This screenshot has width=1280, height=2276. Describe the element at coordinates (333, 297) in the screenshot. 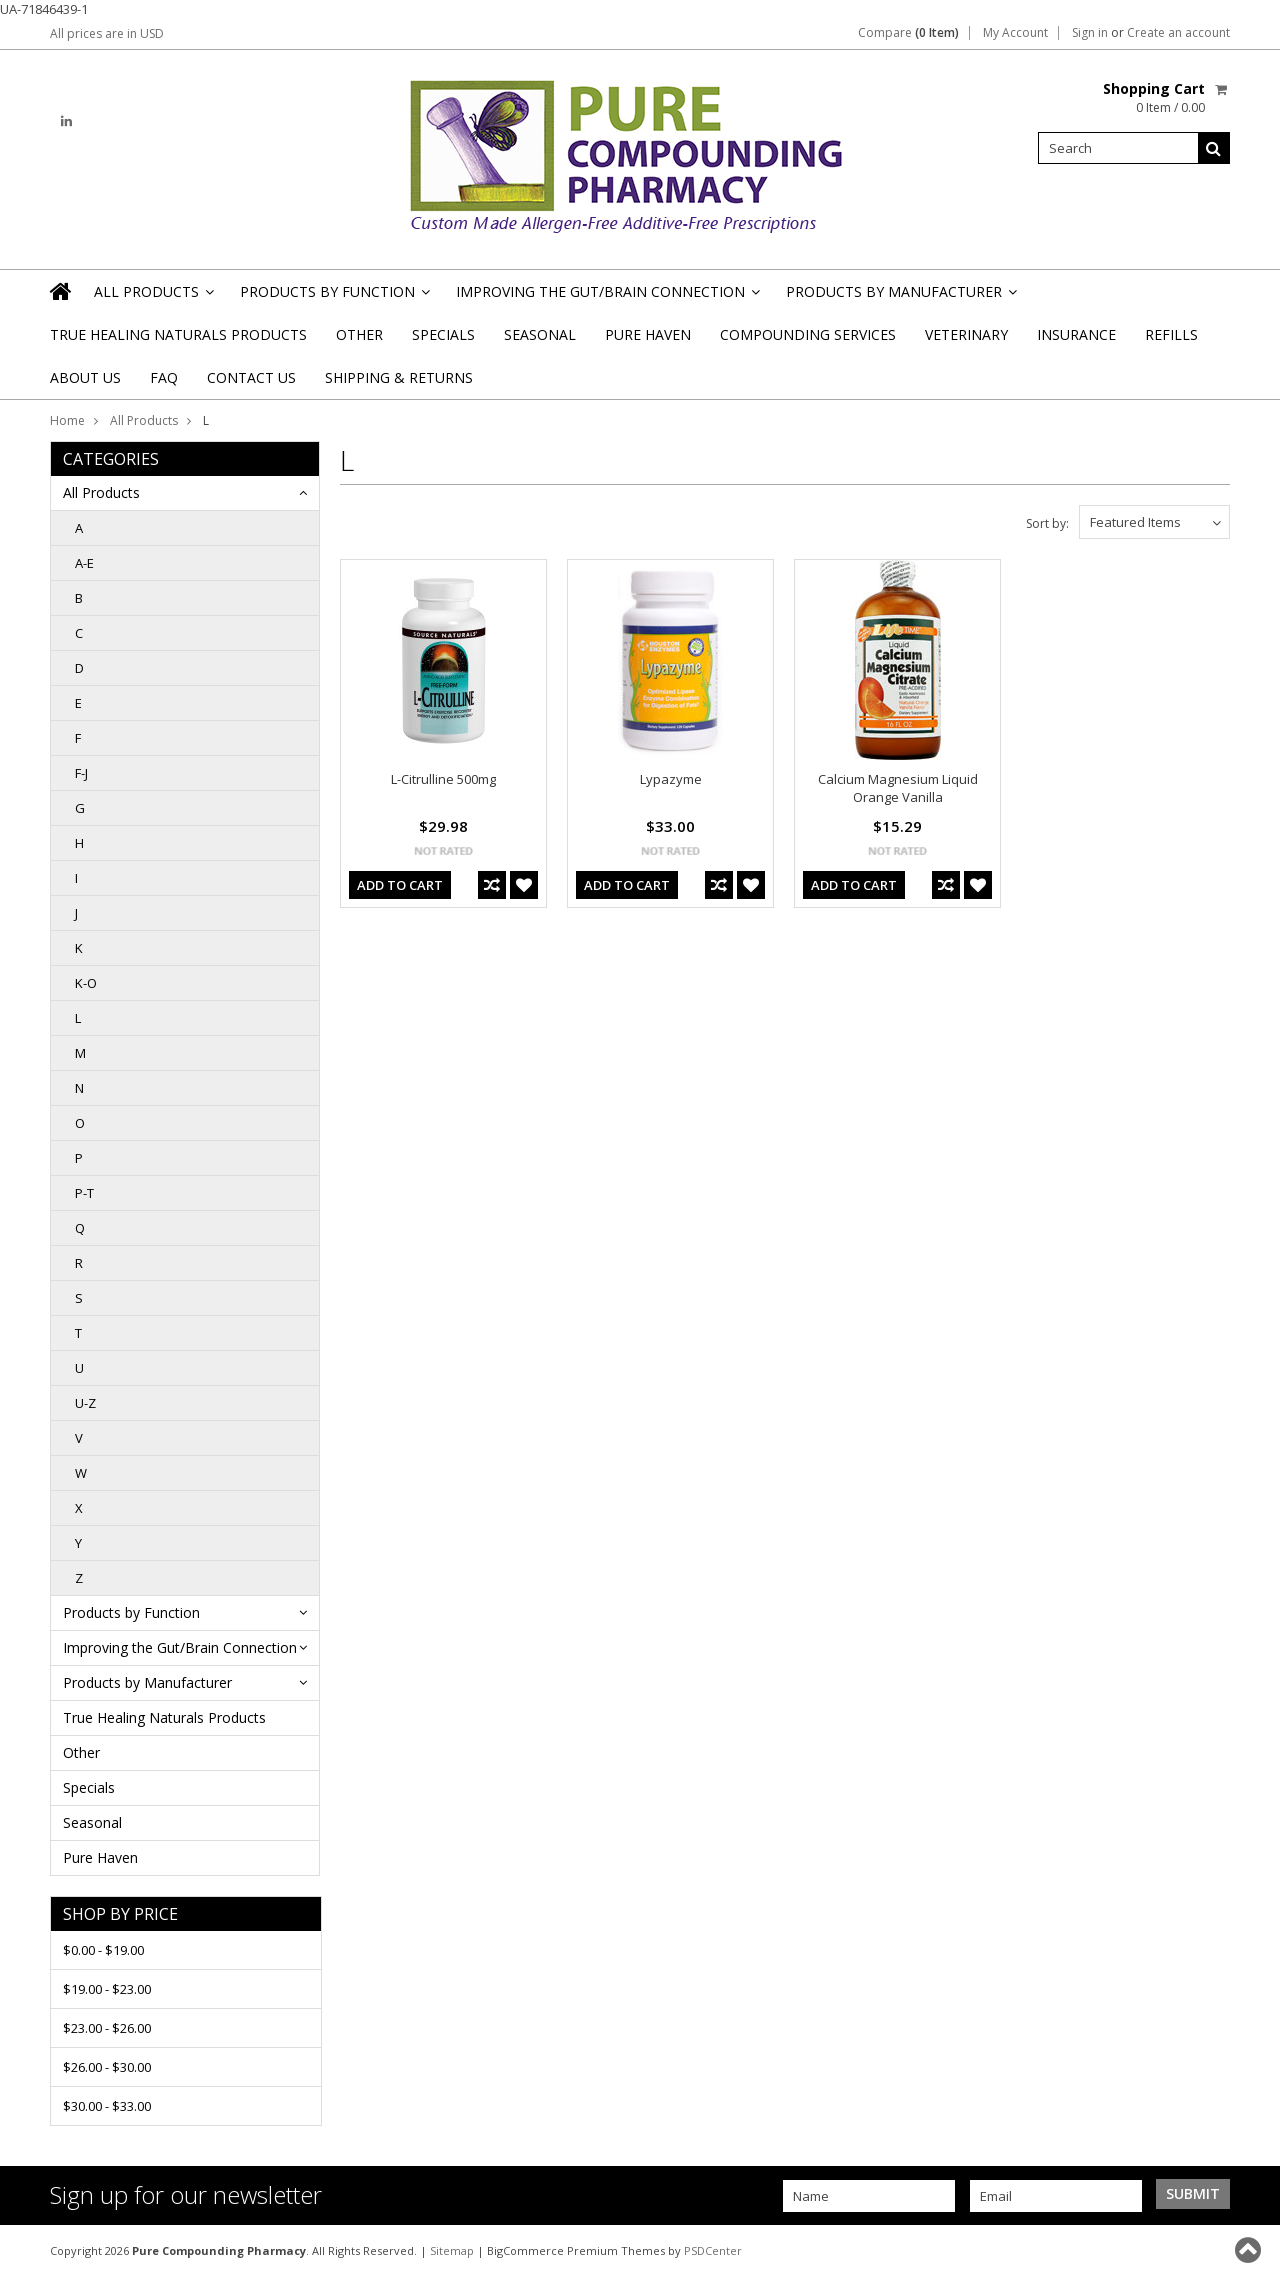

I see `Products by Function` at that location.